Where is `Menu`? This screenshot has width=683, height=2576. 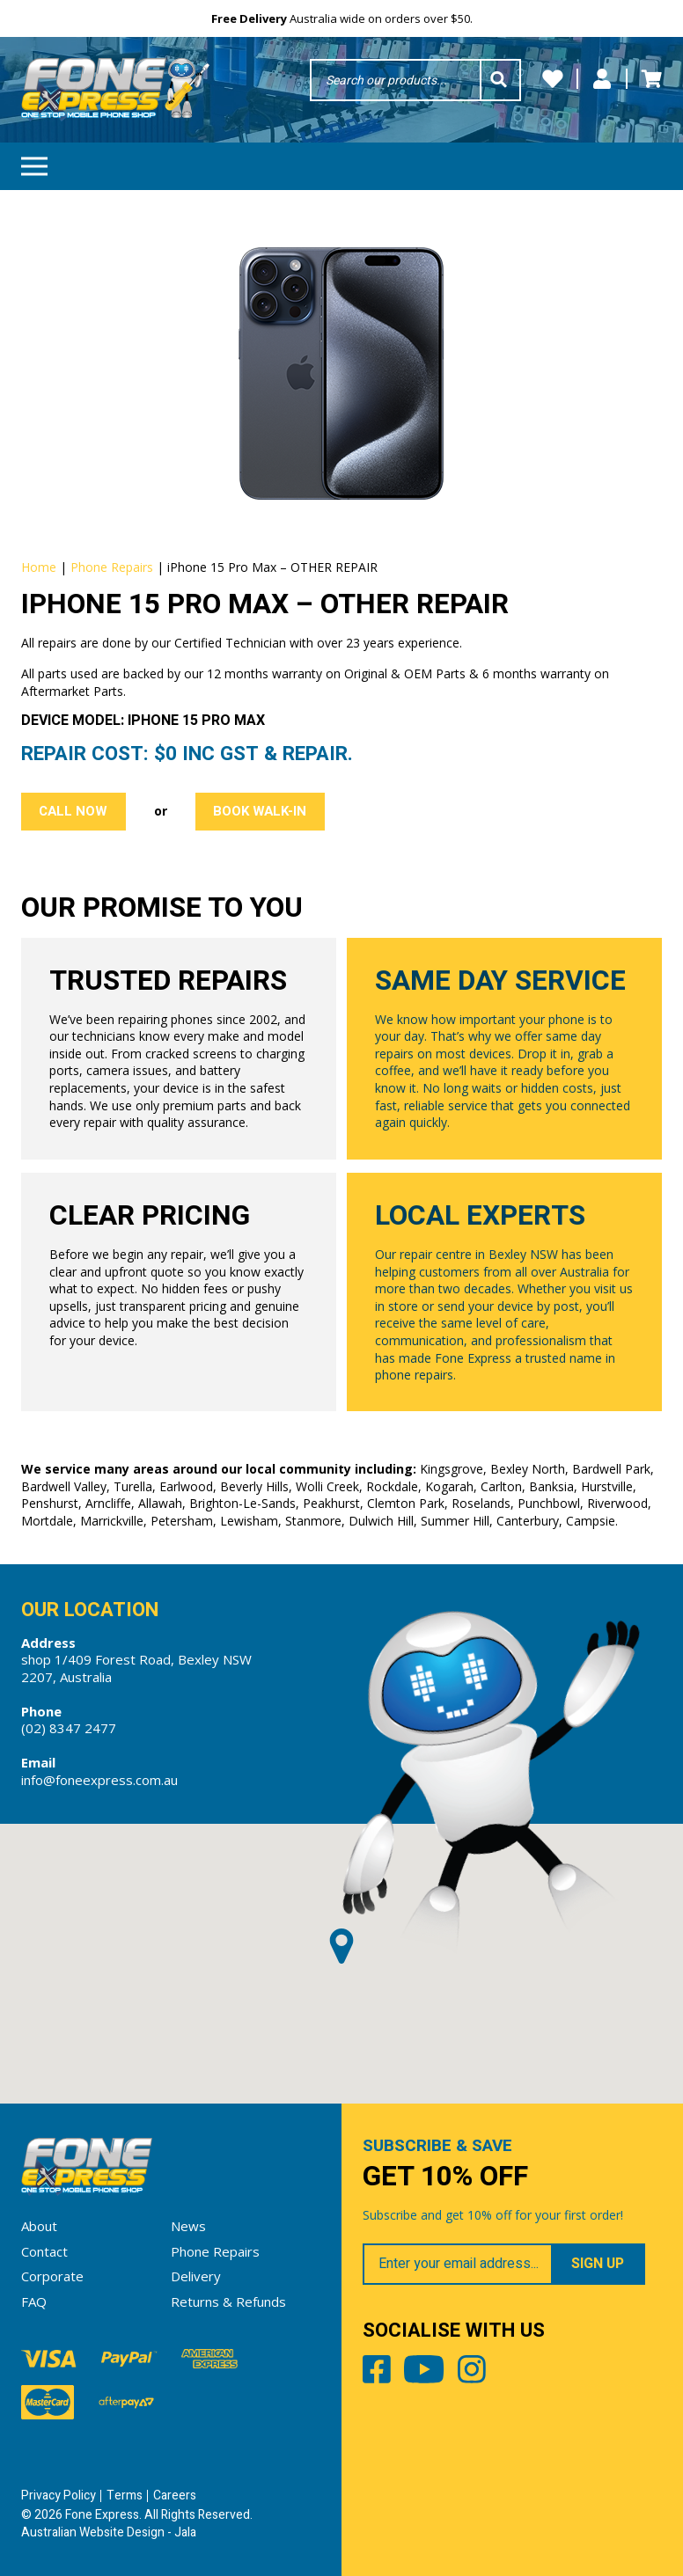
Menu is located at coordinates (34, 160).